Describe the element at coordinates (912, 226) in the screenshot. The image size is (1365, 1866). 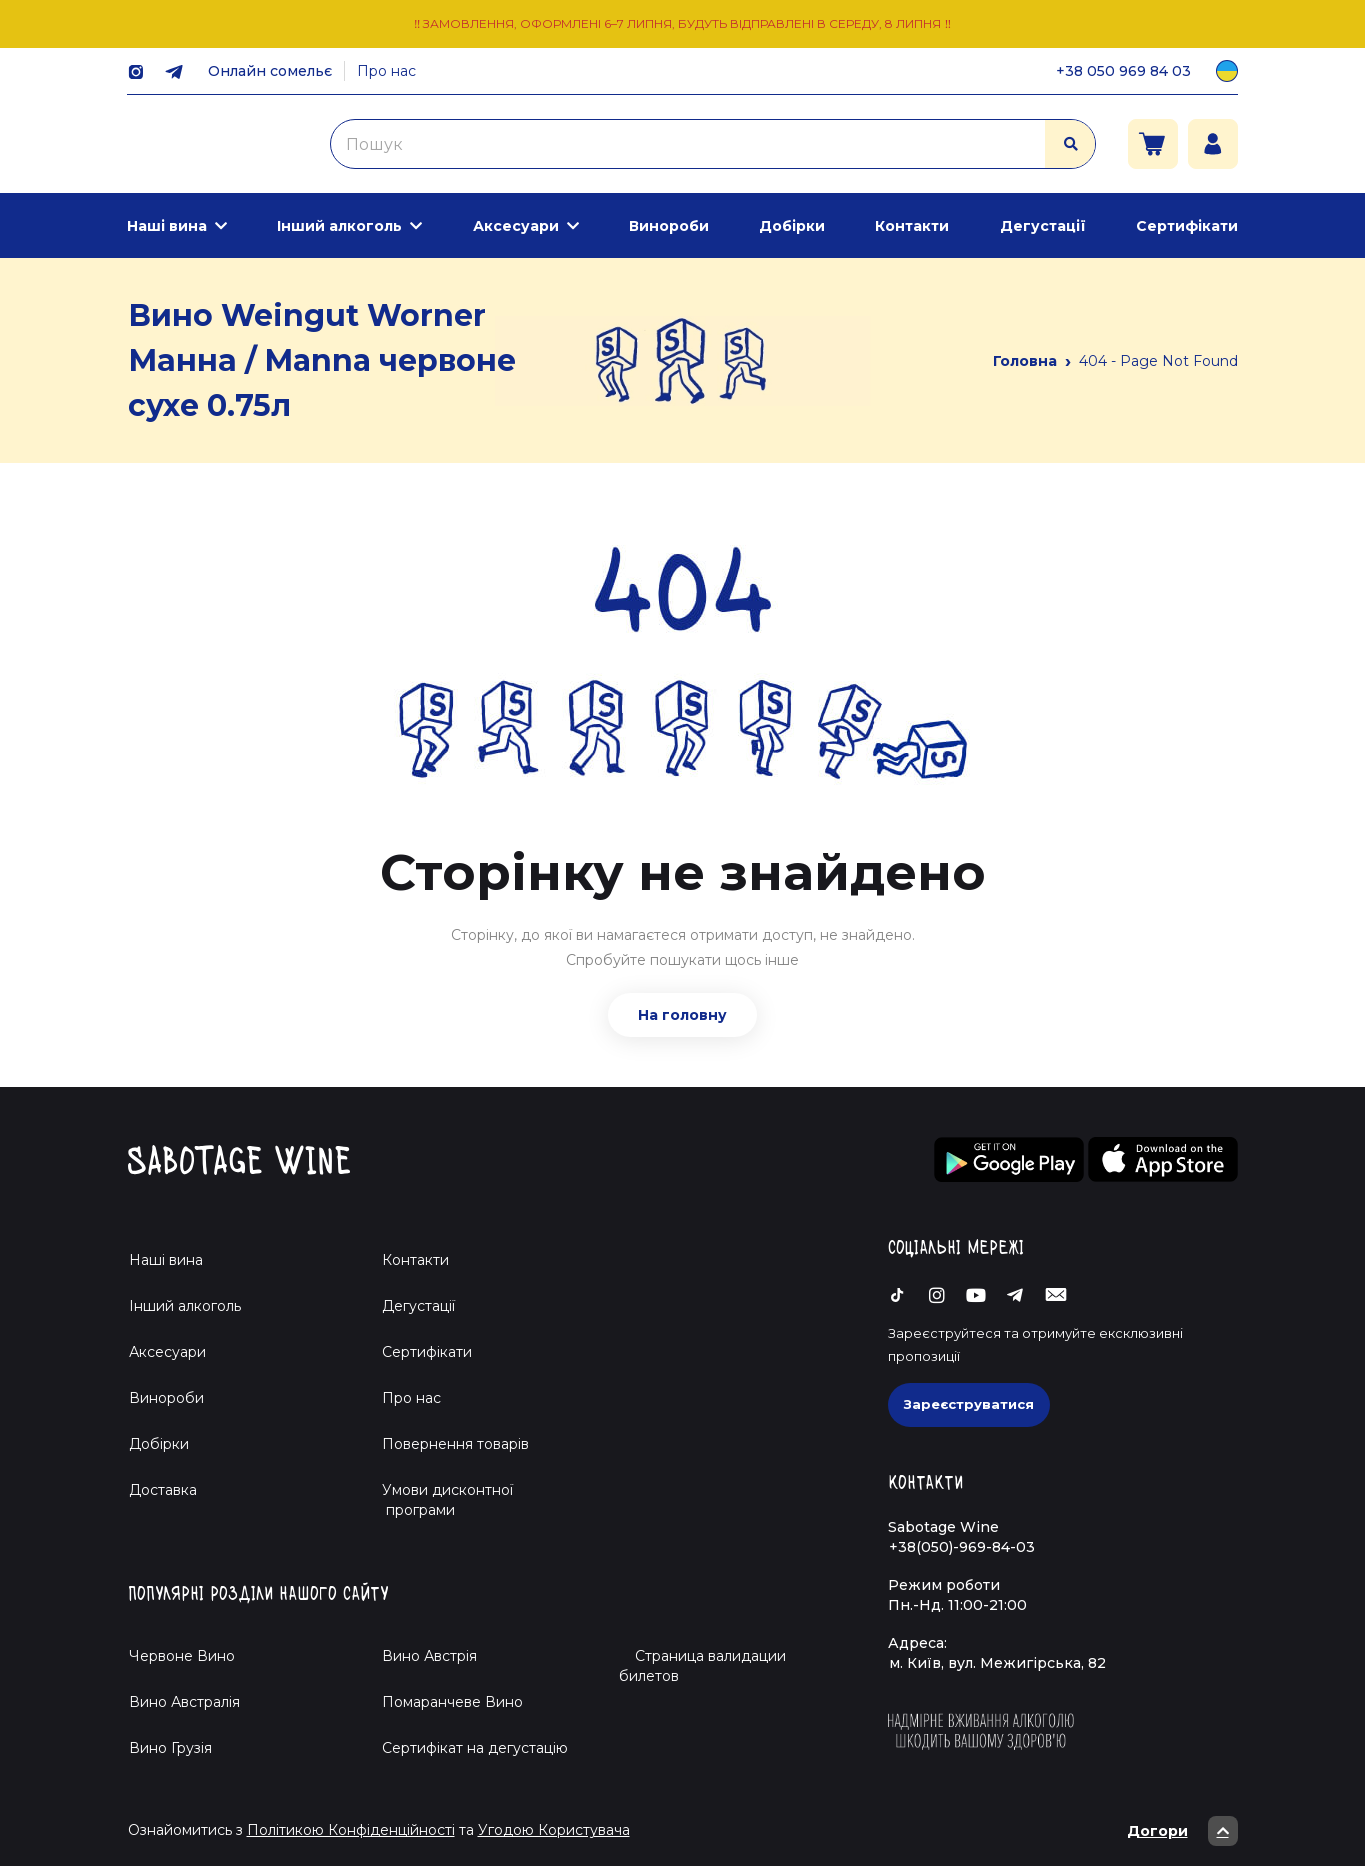
I see `Контакти` at that location.